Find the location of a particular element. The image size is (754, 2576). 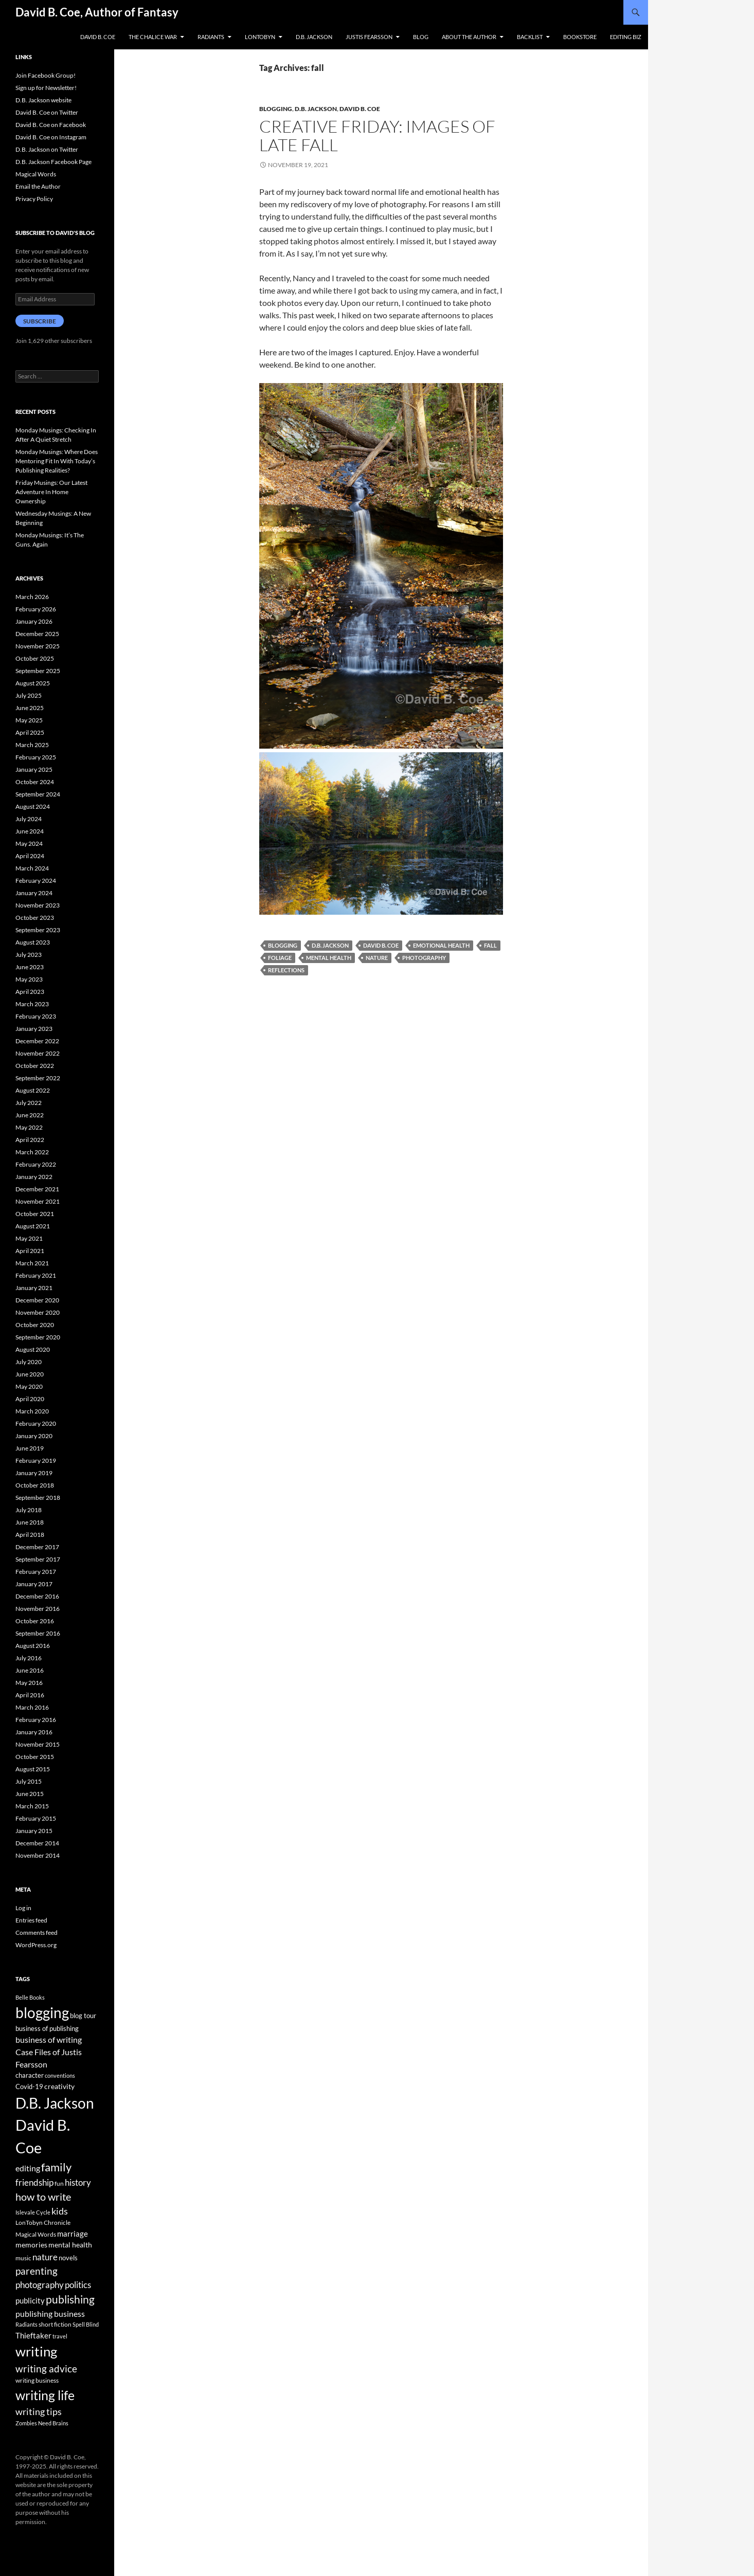

September 2024 is located at coordinates (37, 794).